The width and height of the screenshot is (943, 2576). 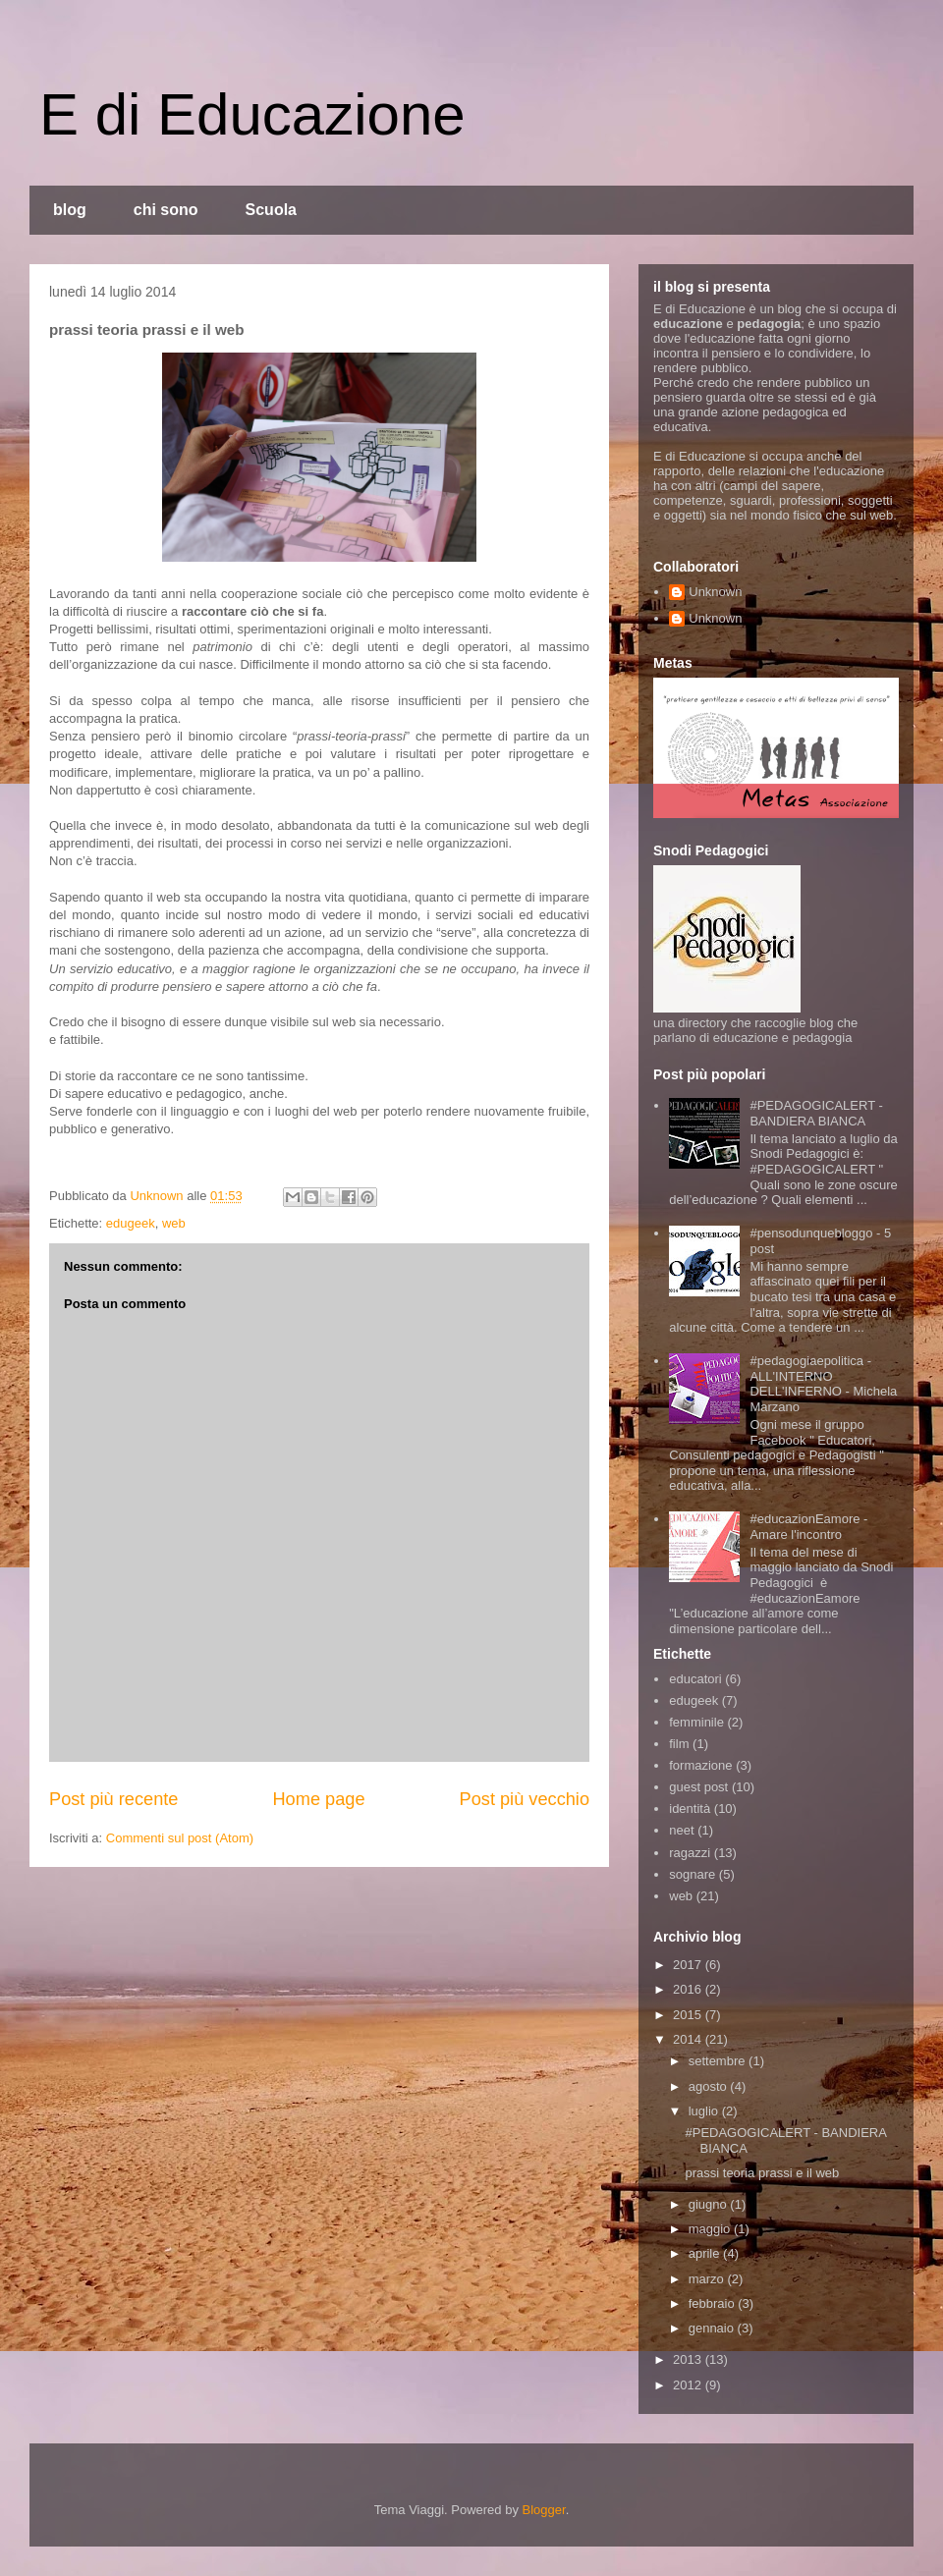 What do you see at coordinates (689, 1989) in the screenshot?
I see `2016` at bounding box center [689, 1989].